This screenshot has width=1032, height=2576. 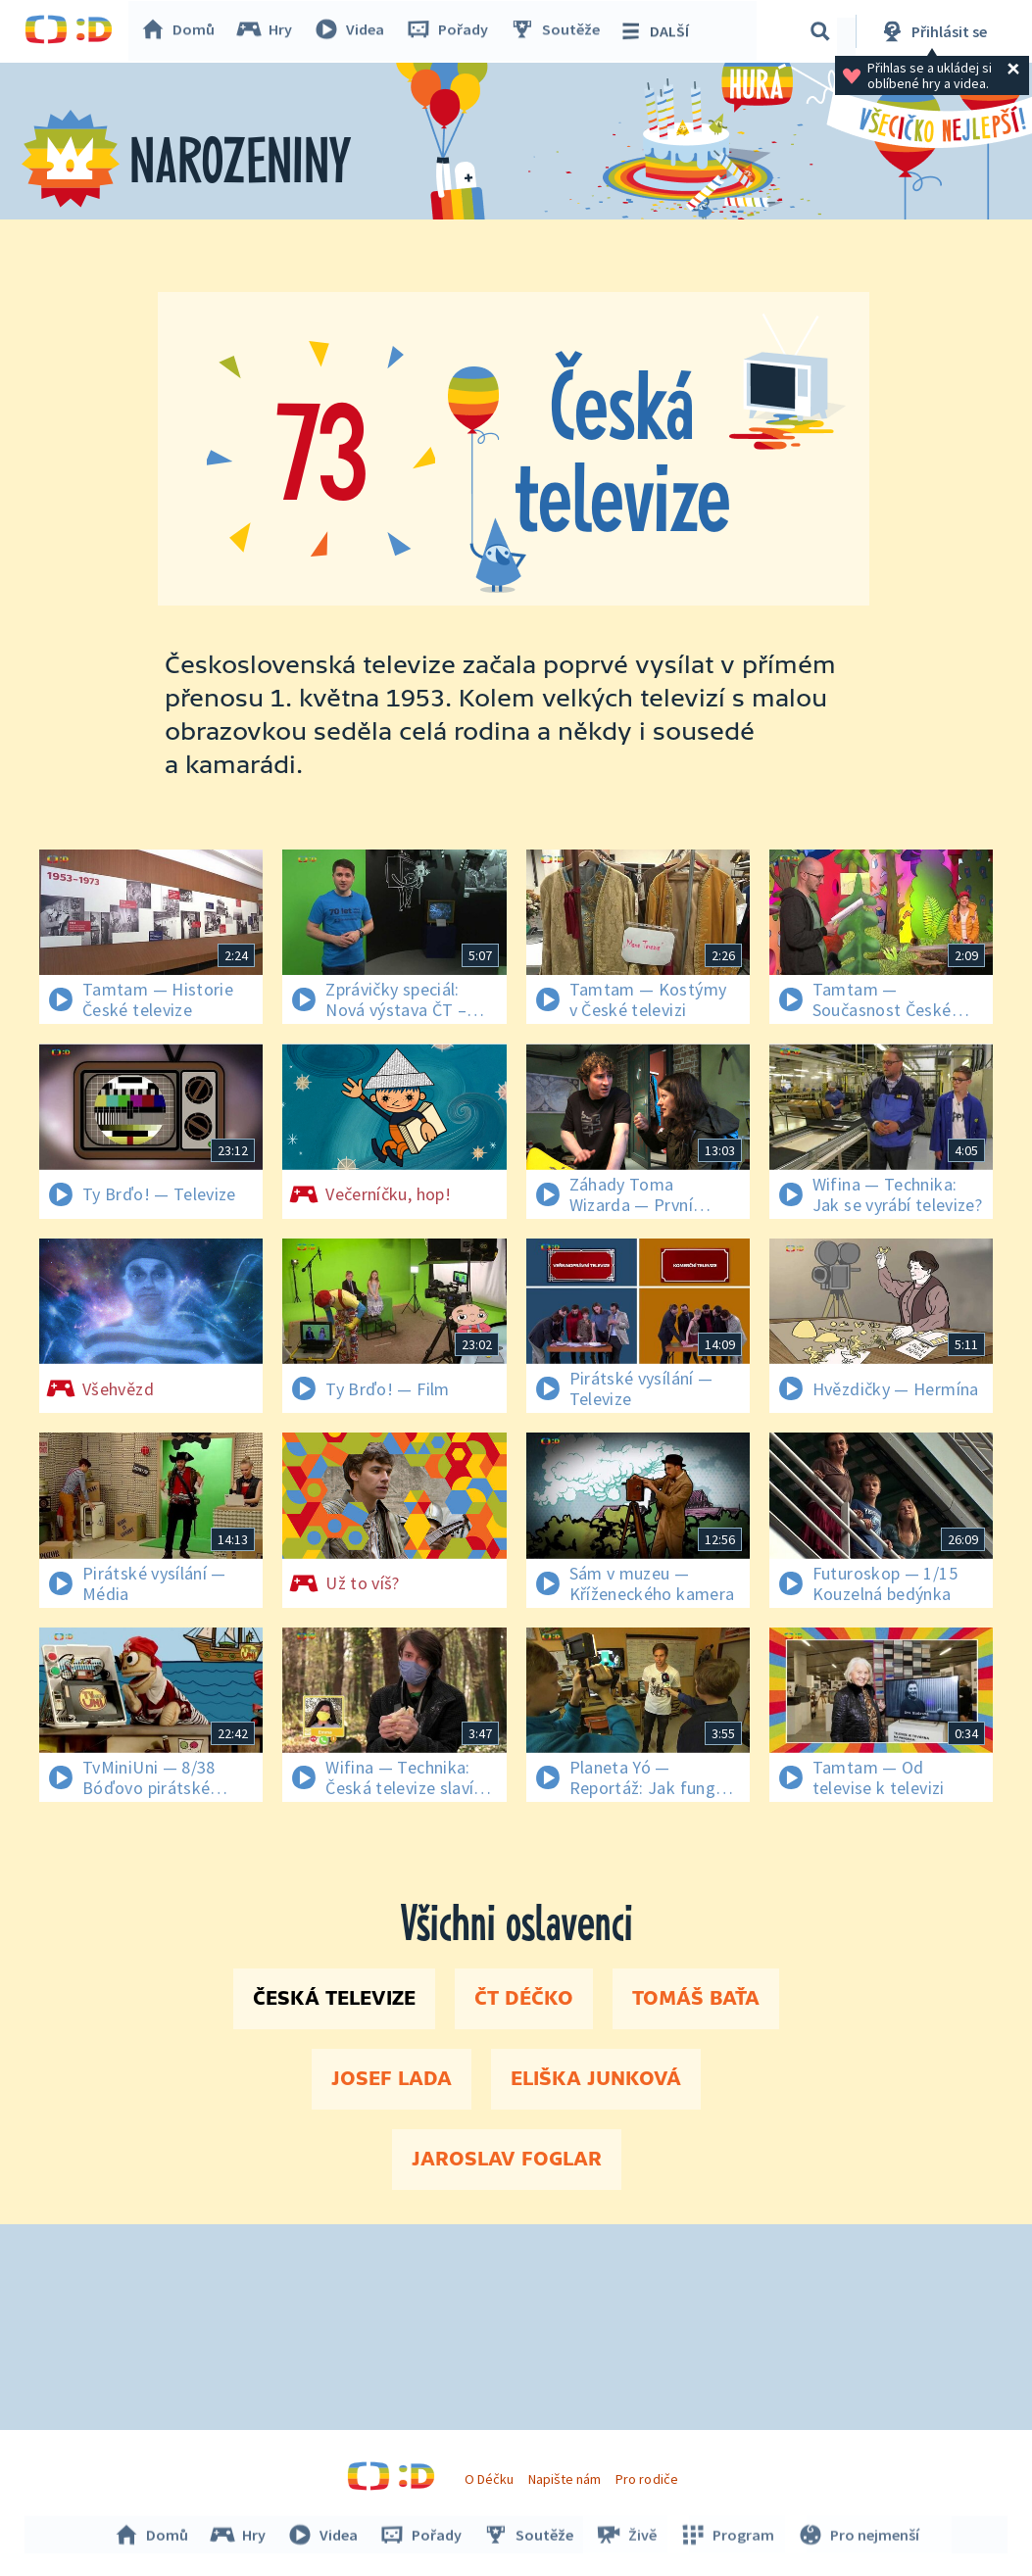 I want to click on Pro nejmenší, so click(x=855, y=2535).